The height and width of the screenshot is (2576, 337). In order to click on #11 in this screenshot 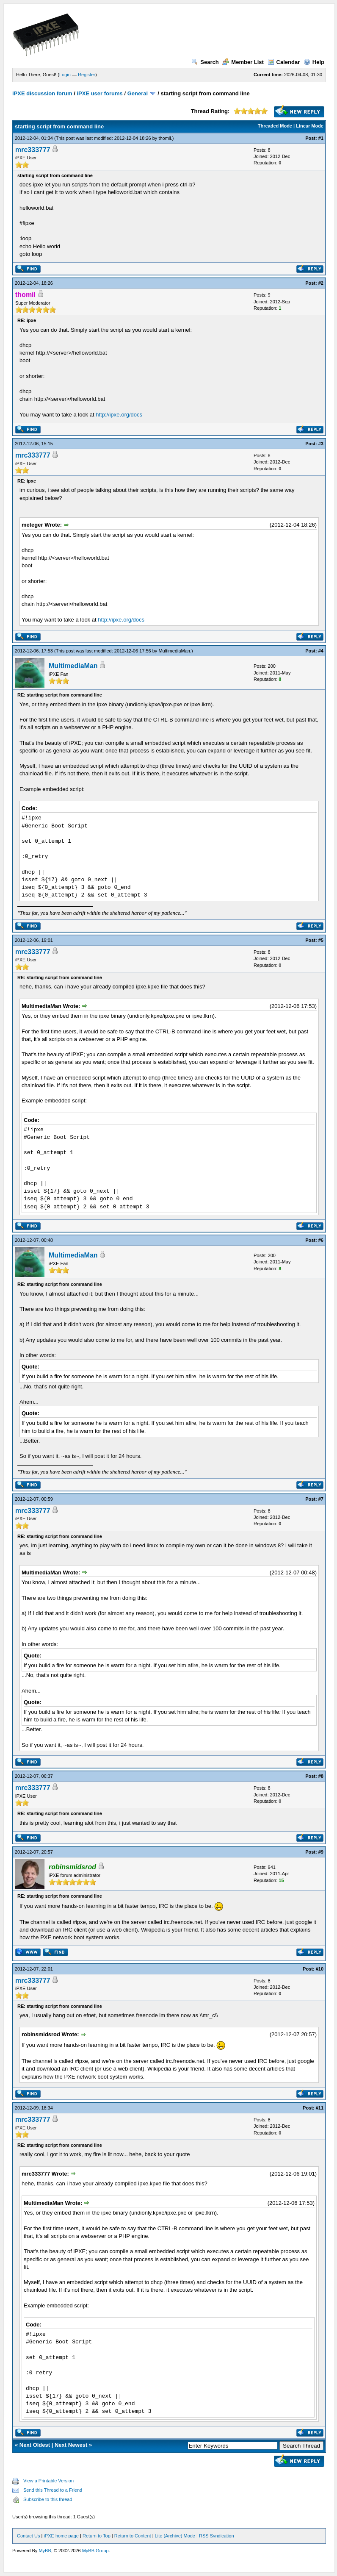, I will do `click(319, 2107)`.